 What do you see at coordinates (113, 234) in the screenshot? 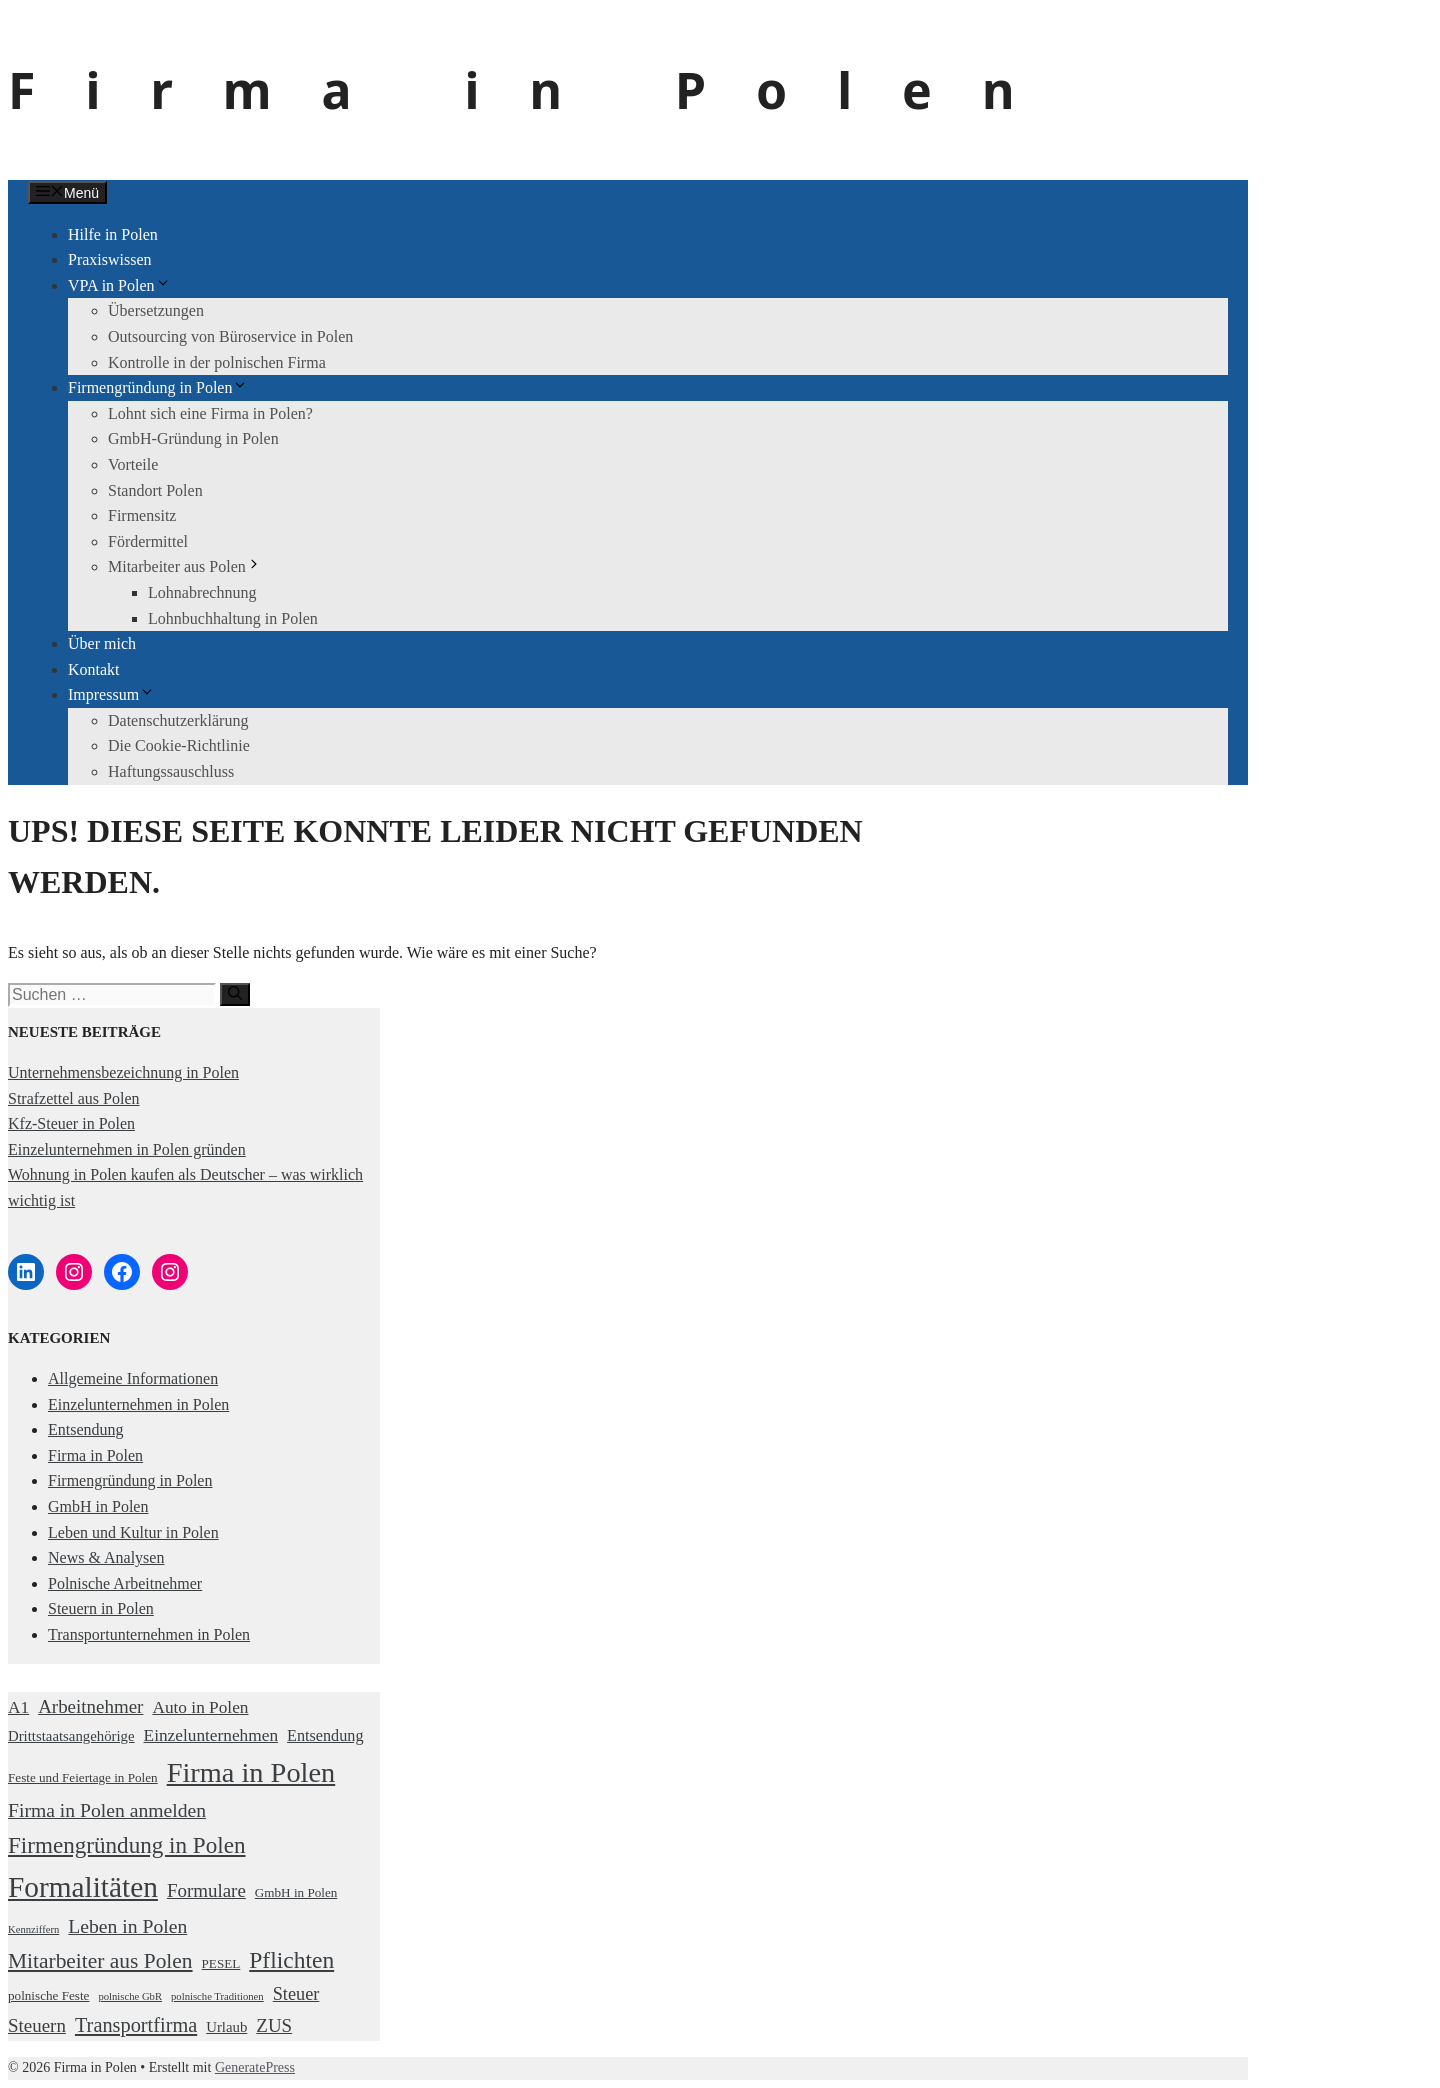
I see `Hilfe in Polen` at bounding box center [113, 234].